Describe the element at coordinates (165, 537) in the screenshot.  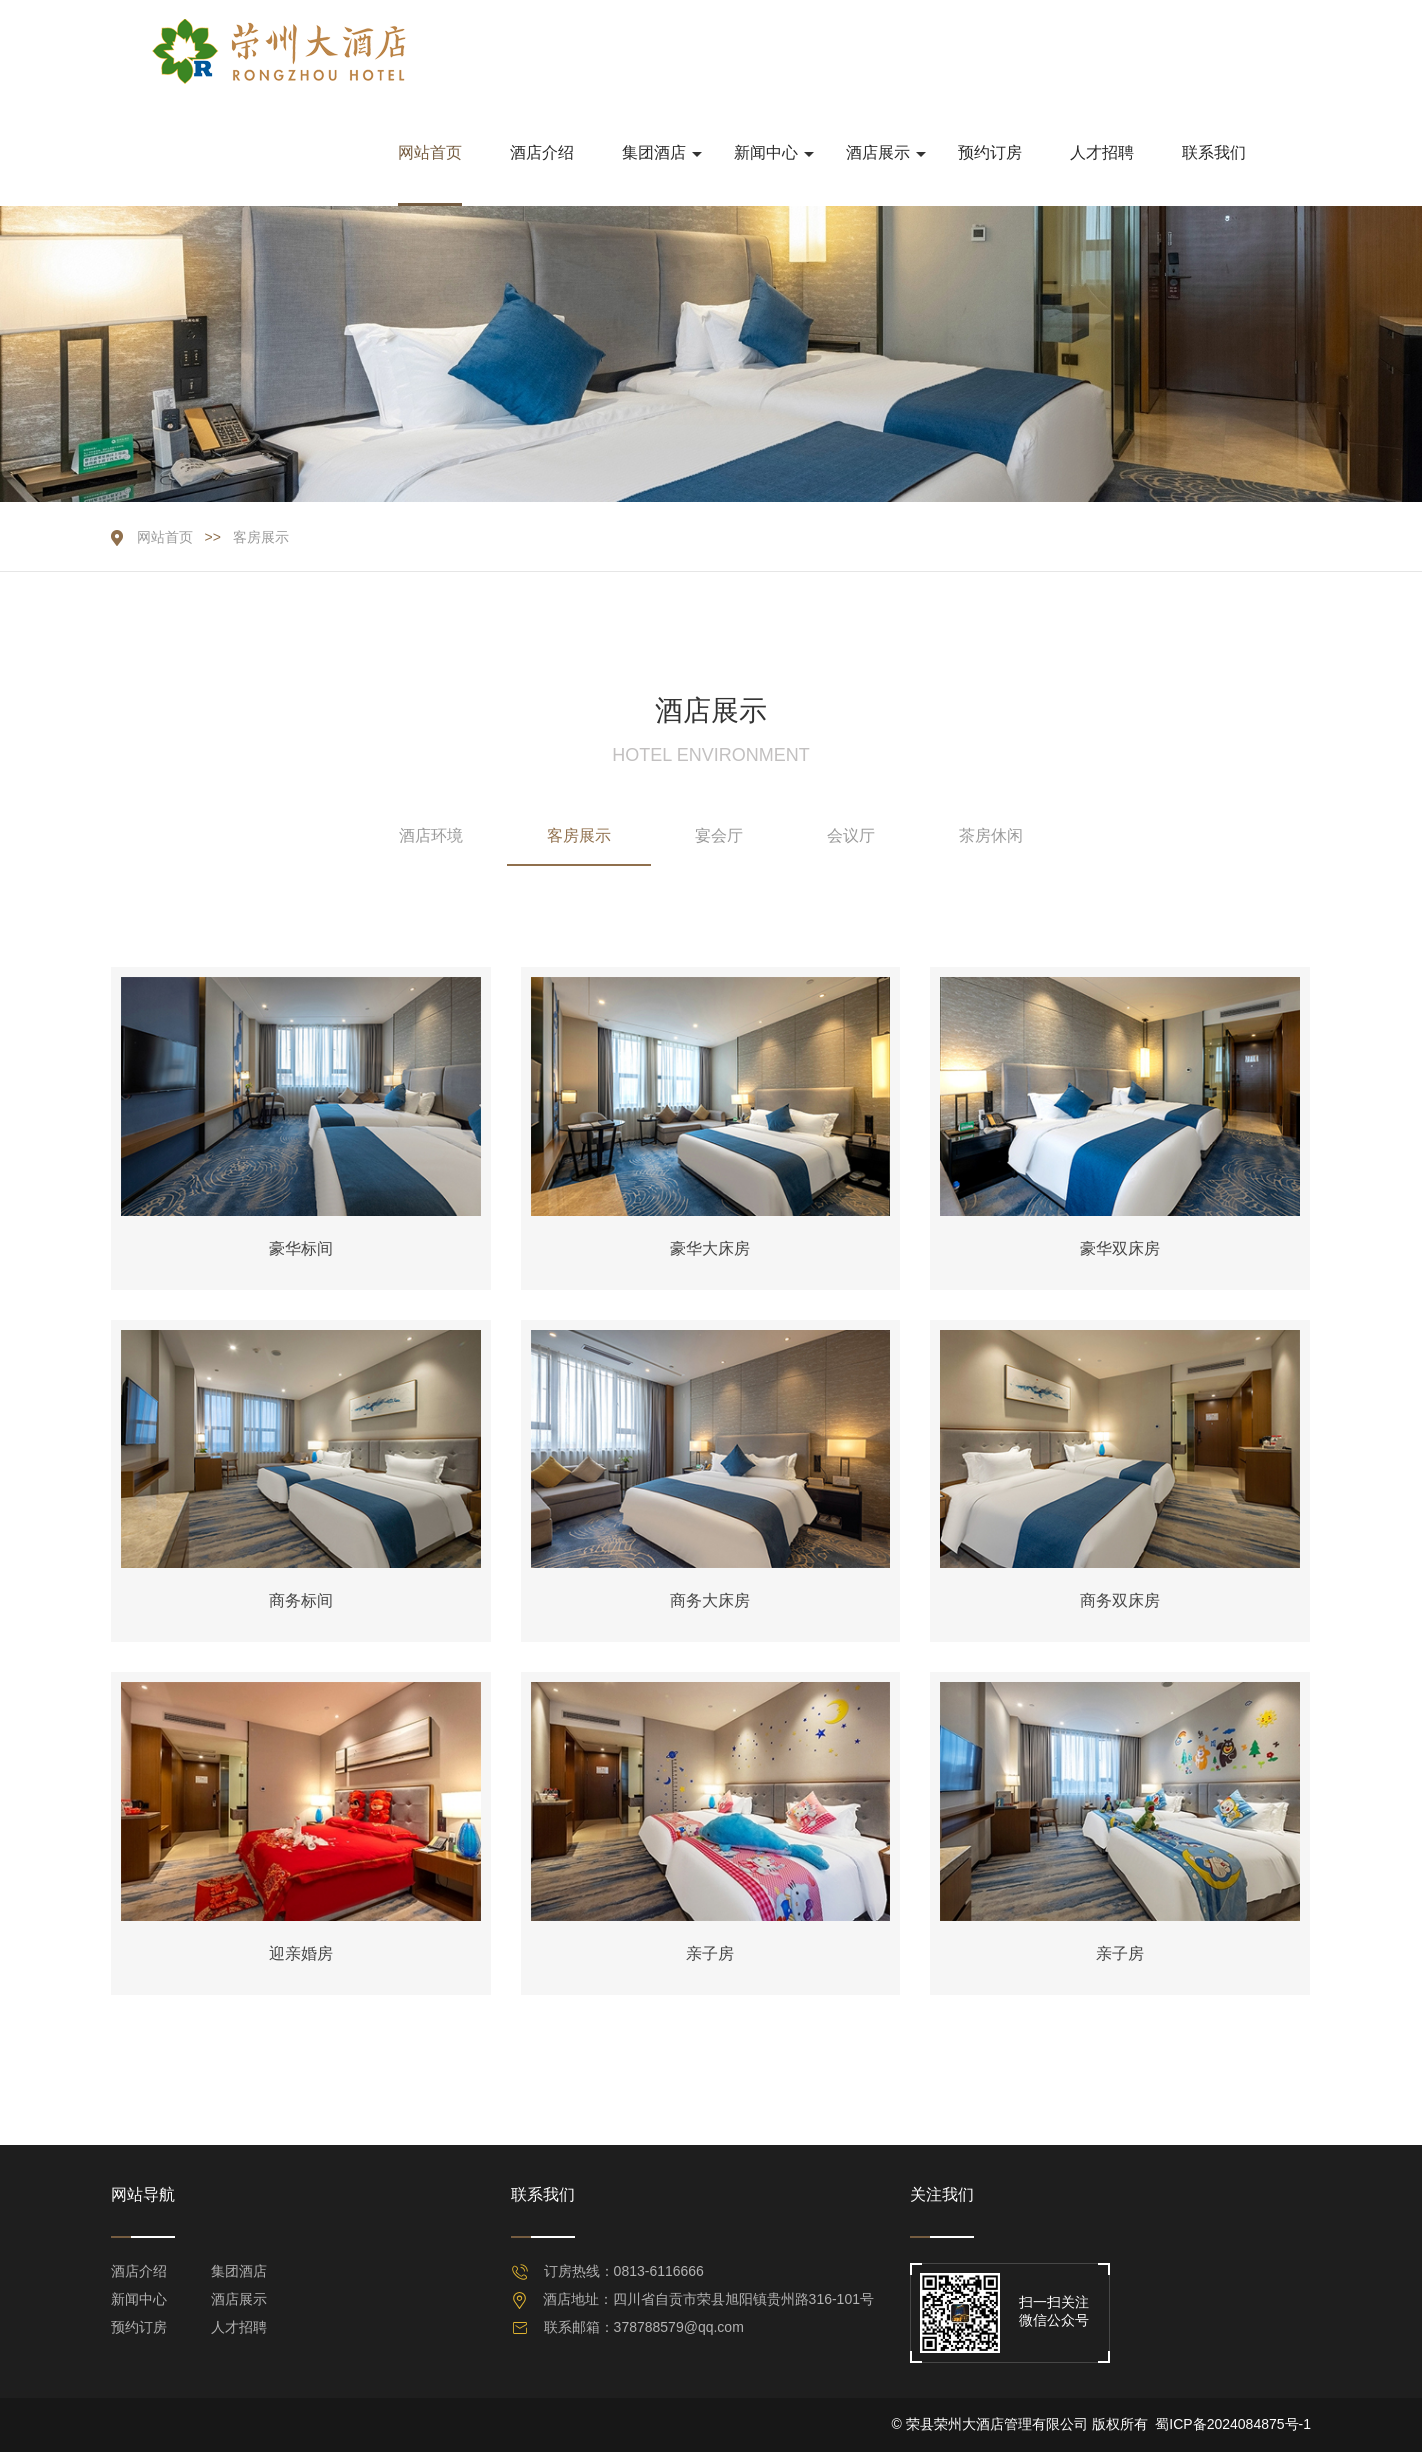
I see `网站首页` at that location.